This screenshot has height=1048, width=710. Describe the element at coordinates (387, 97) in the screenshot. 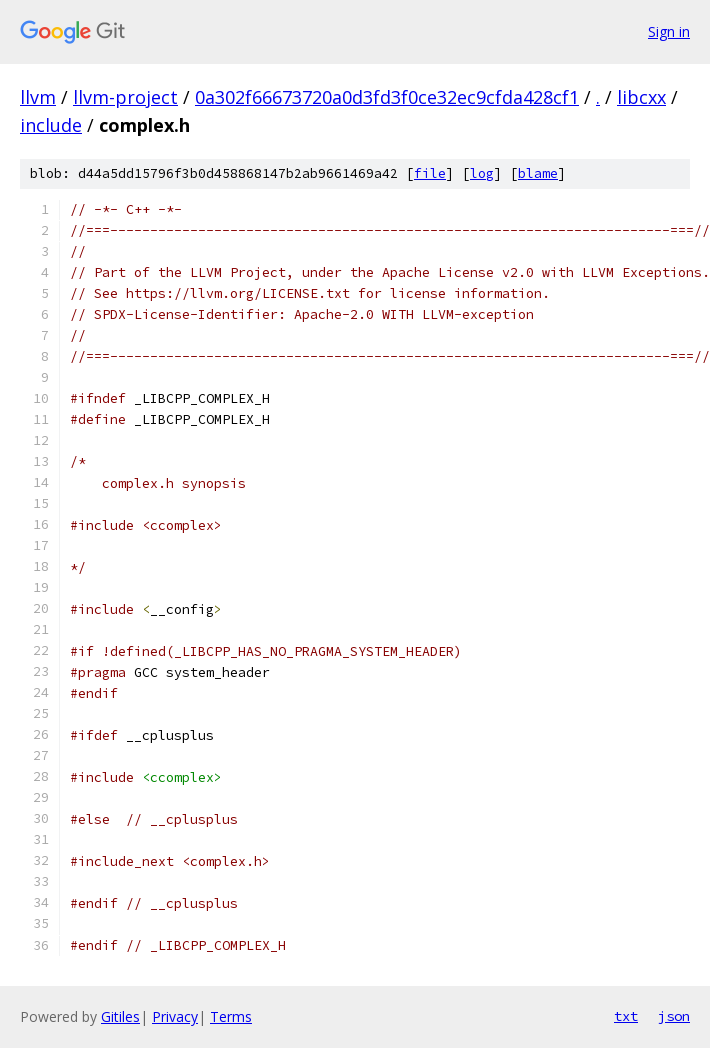

I see `0a302f66673720a0d3fd3f0ce32ec9cfda428cf1` at that location.